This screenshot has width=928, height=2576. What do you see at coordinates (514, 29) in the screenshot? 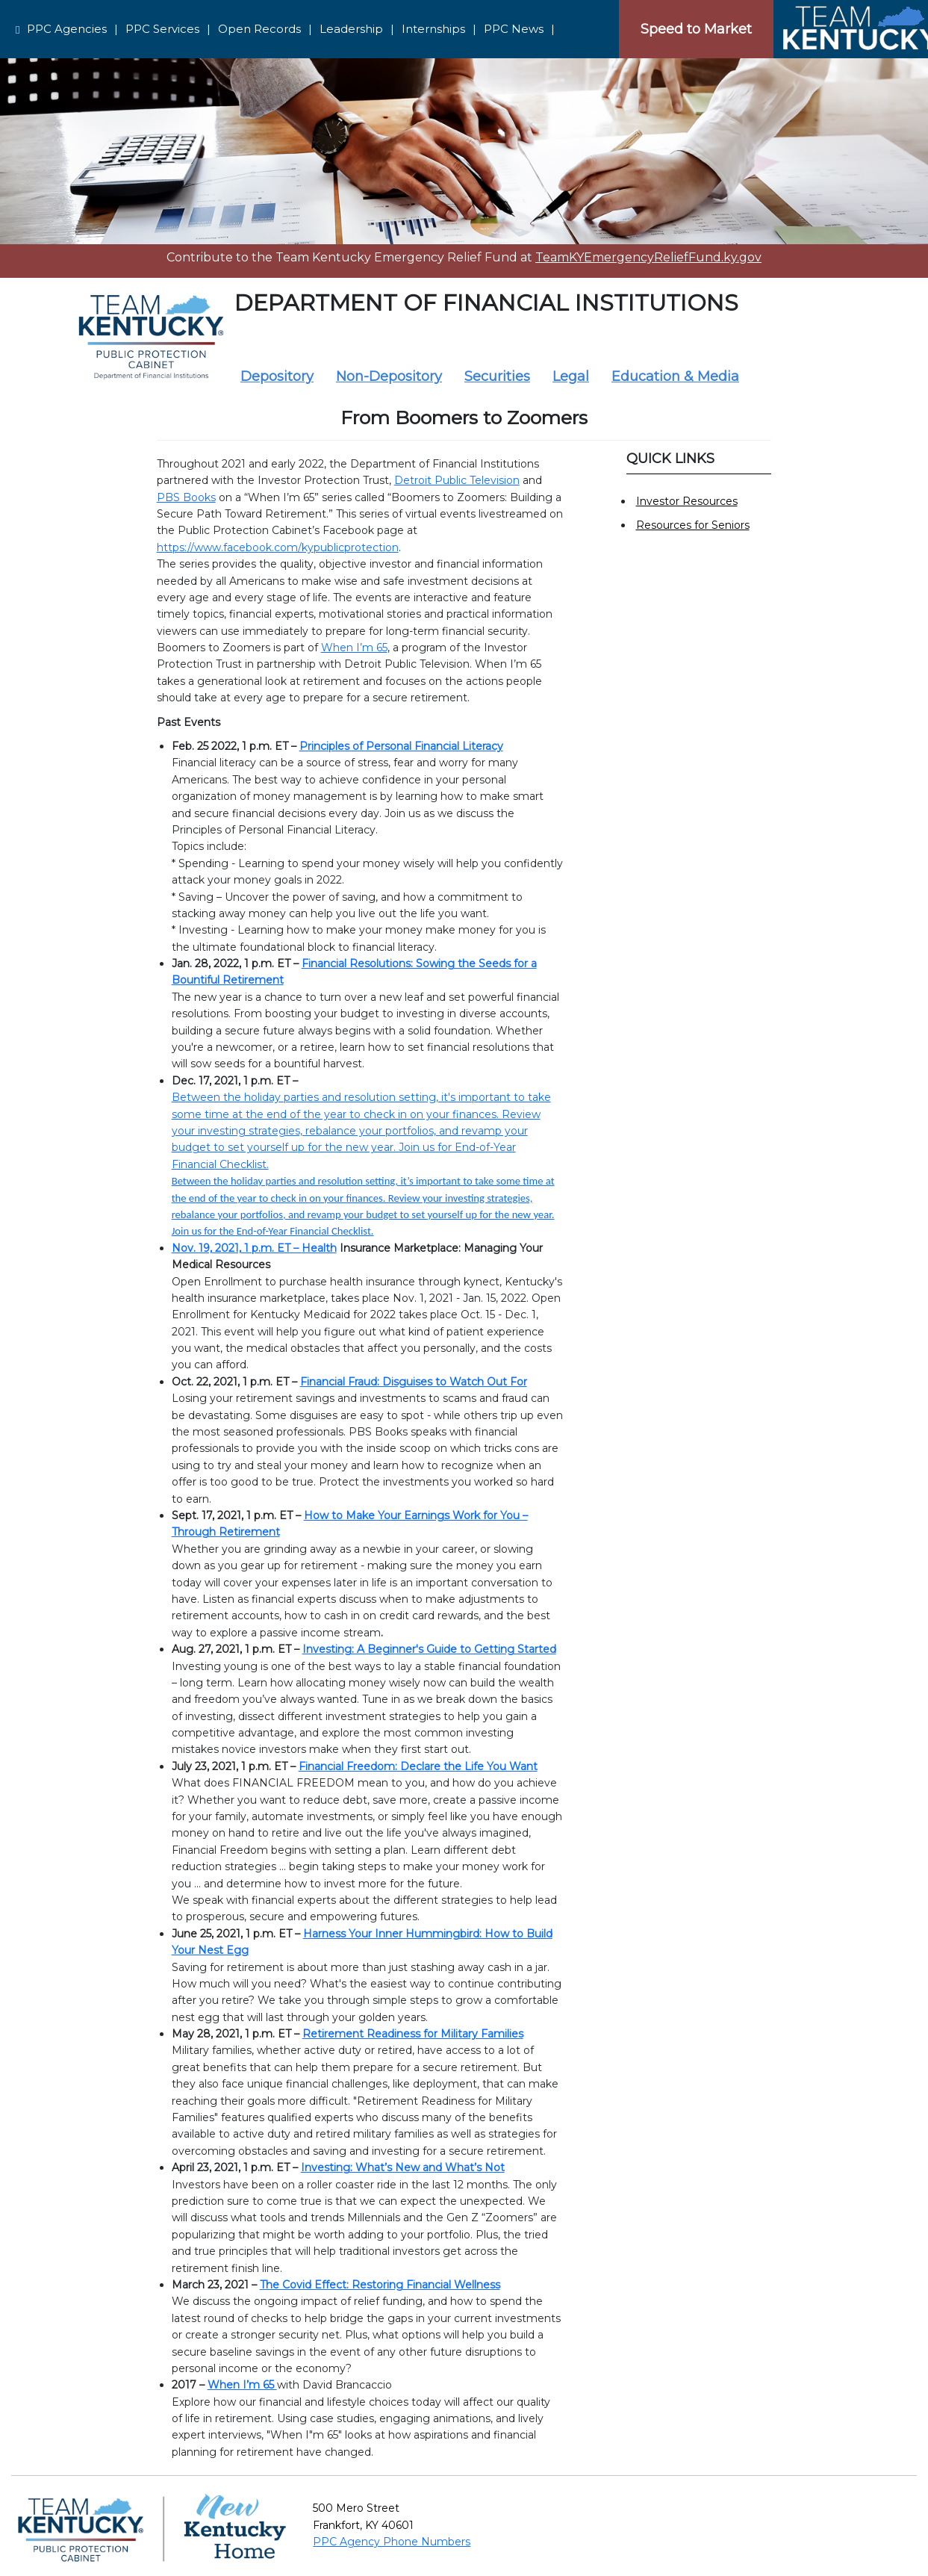
I see `PPC News` at bounding box center [514, 29].